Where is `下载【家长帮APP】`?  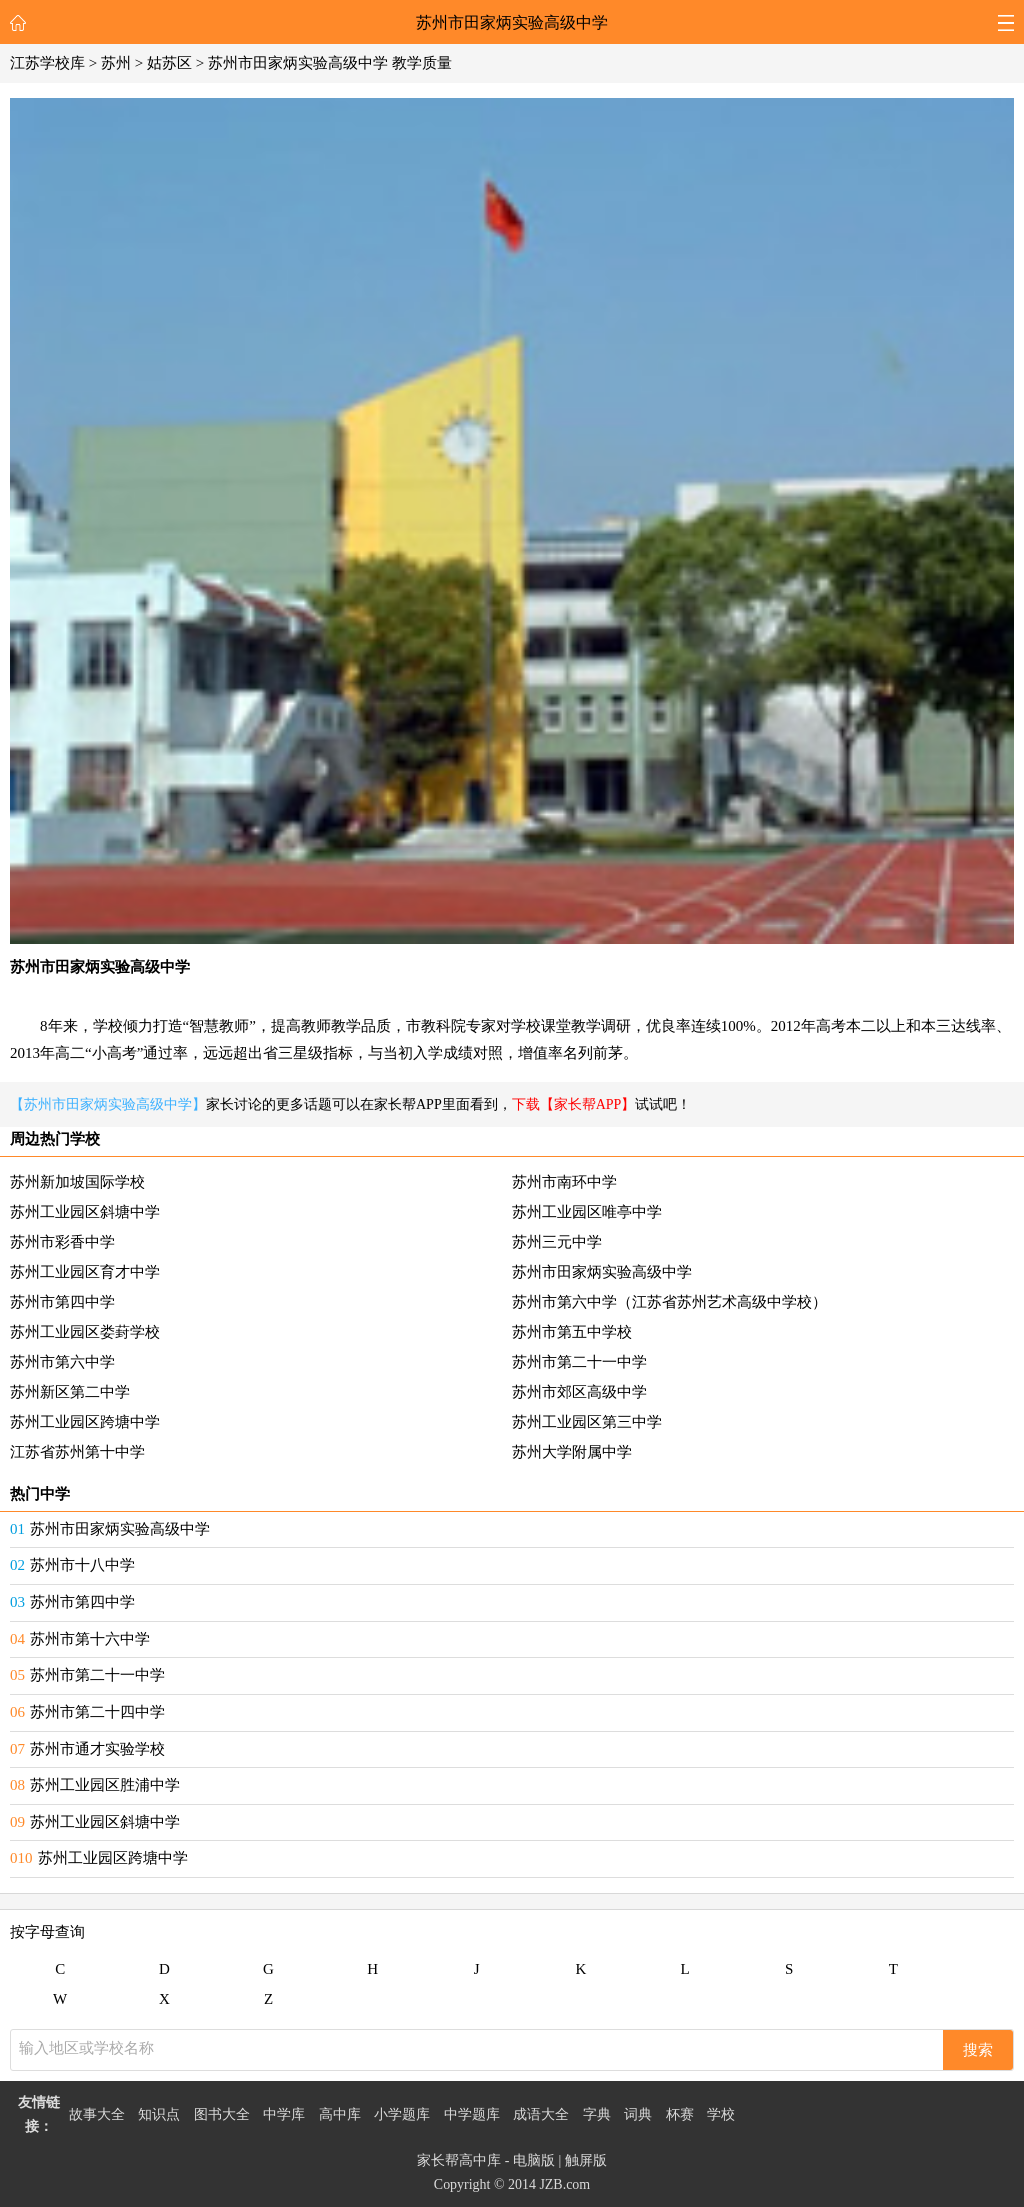 下载【家长帮APP】 is located at coordinates (574, 1104).